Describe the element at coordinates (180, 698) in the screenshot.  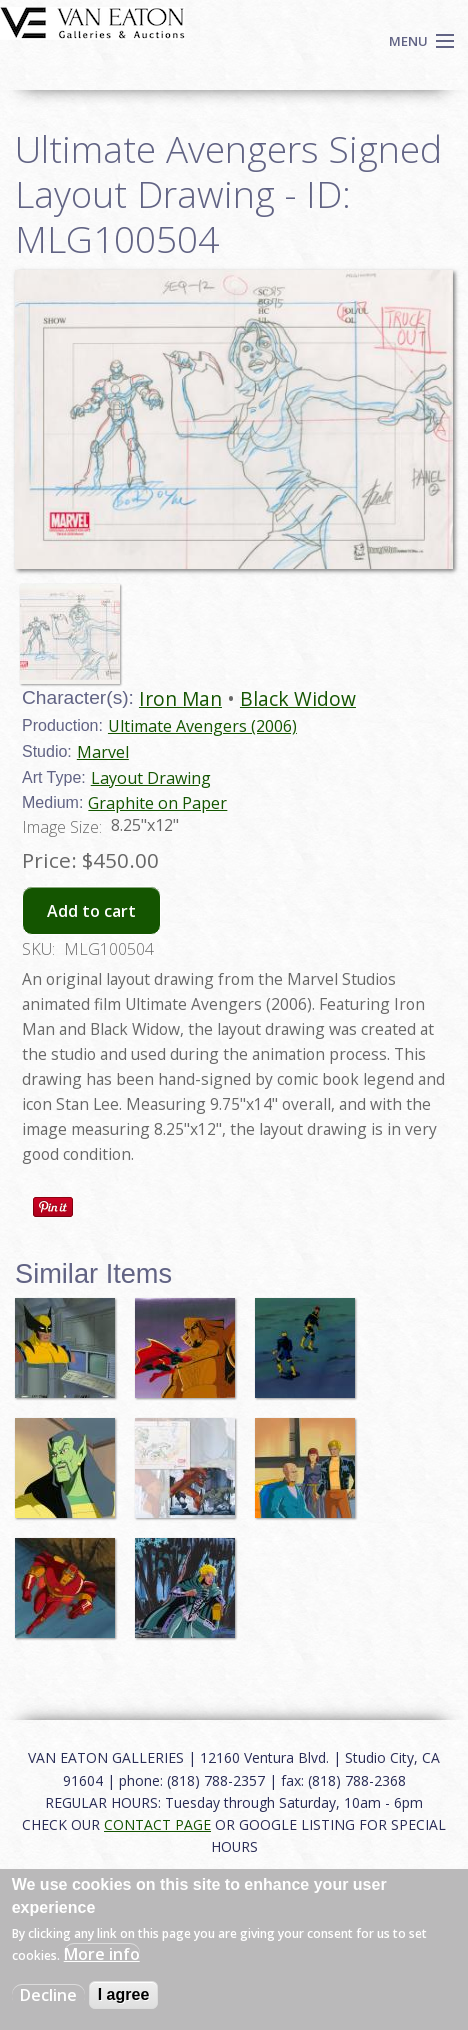
I see `Iron Man` at that location.